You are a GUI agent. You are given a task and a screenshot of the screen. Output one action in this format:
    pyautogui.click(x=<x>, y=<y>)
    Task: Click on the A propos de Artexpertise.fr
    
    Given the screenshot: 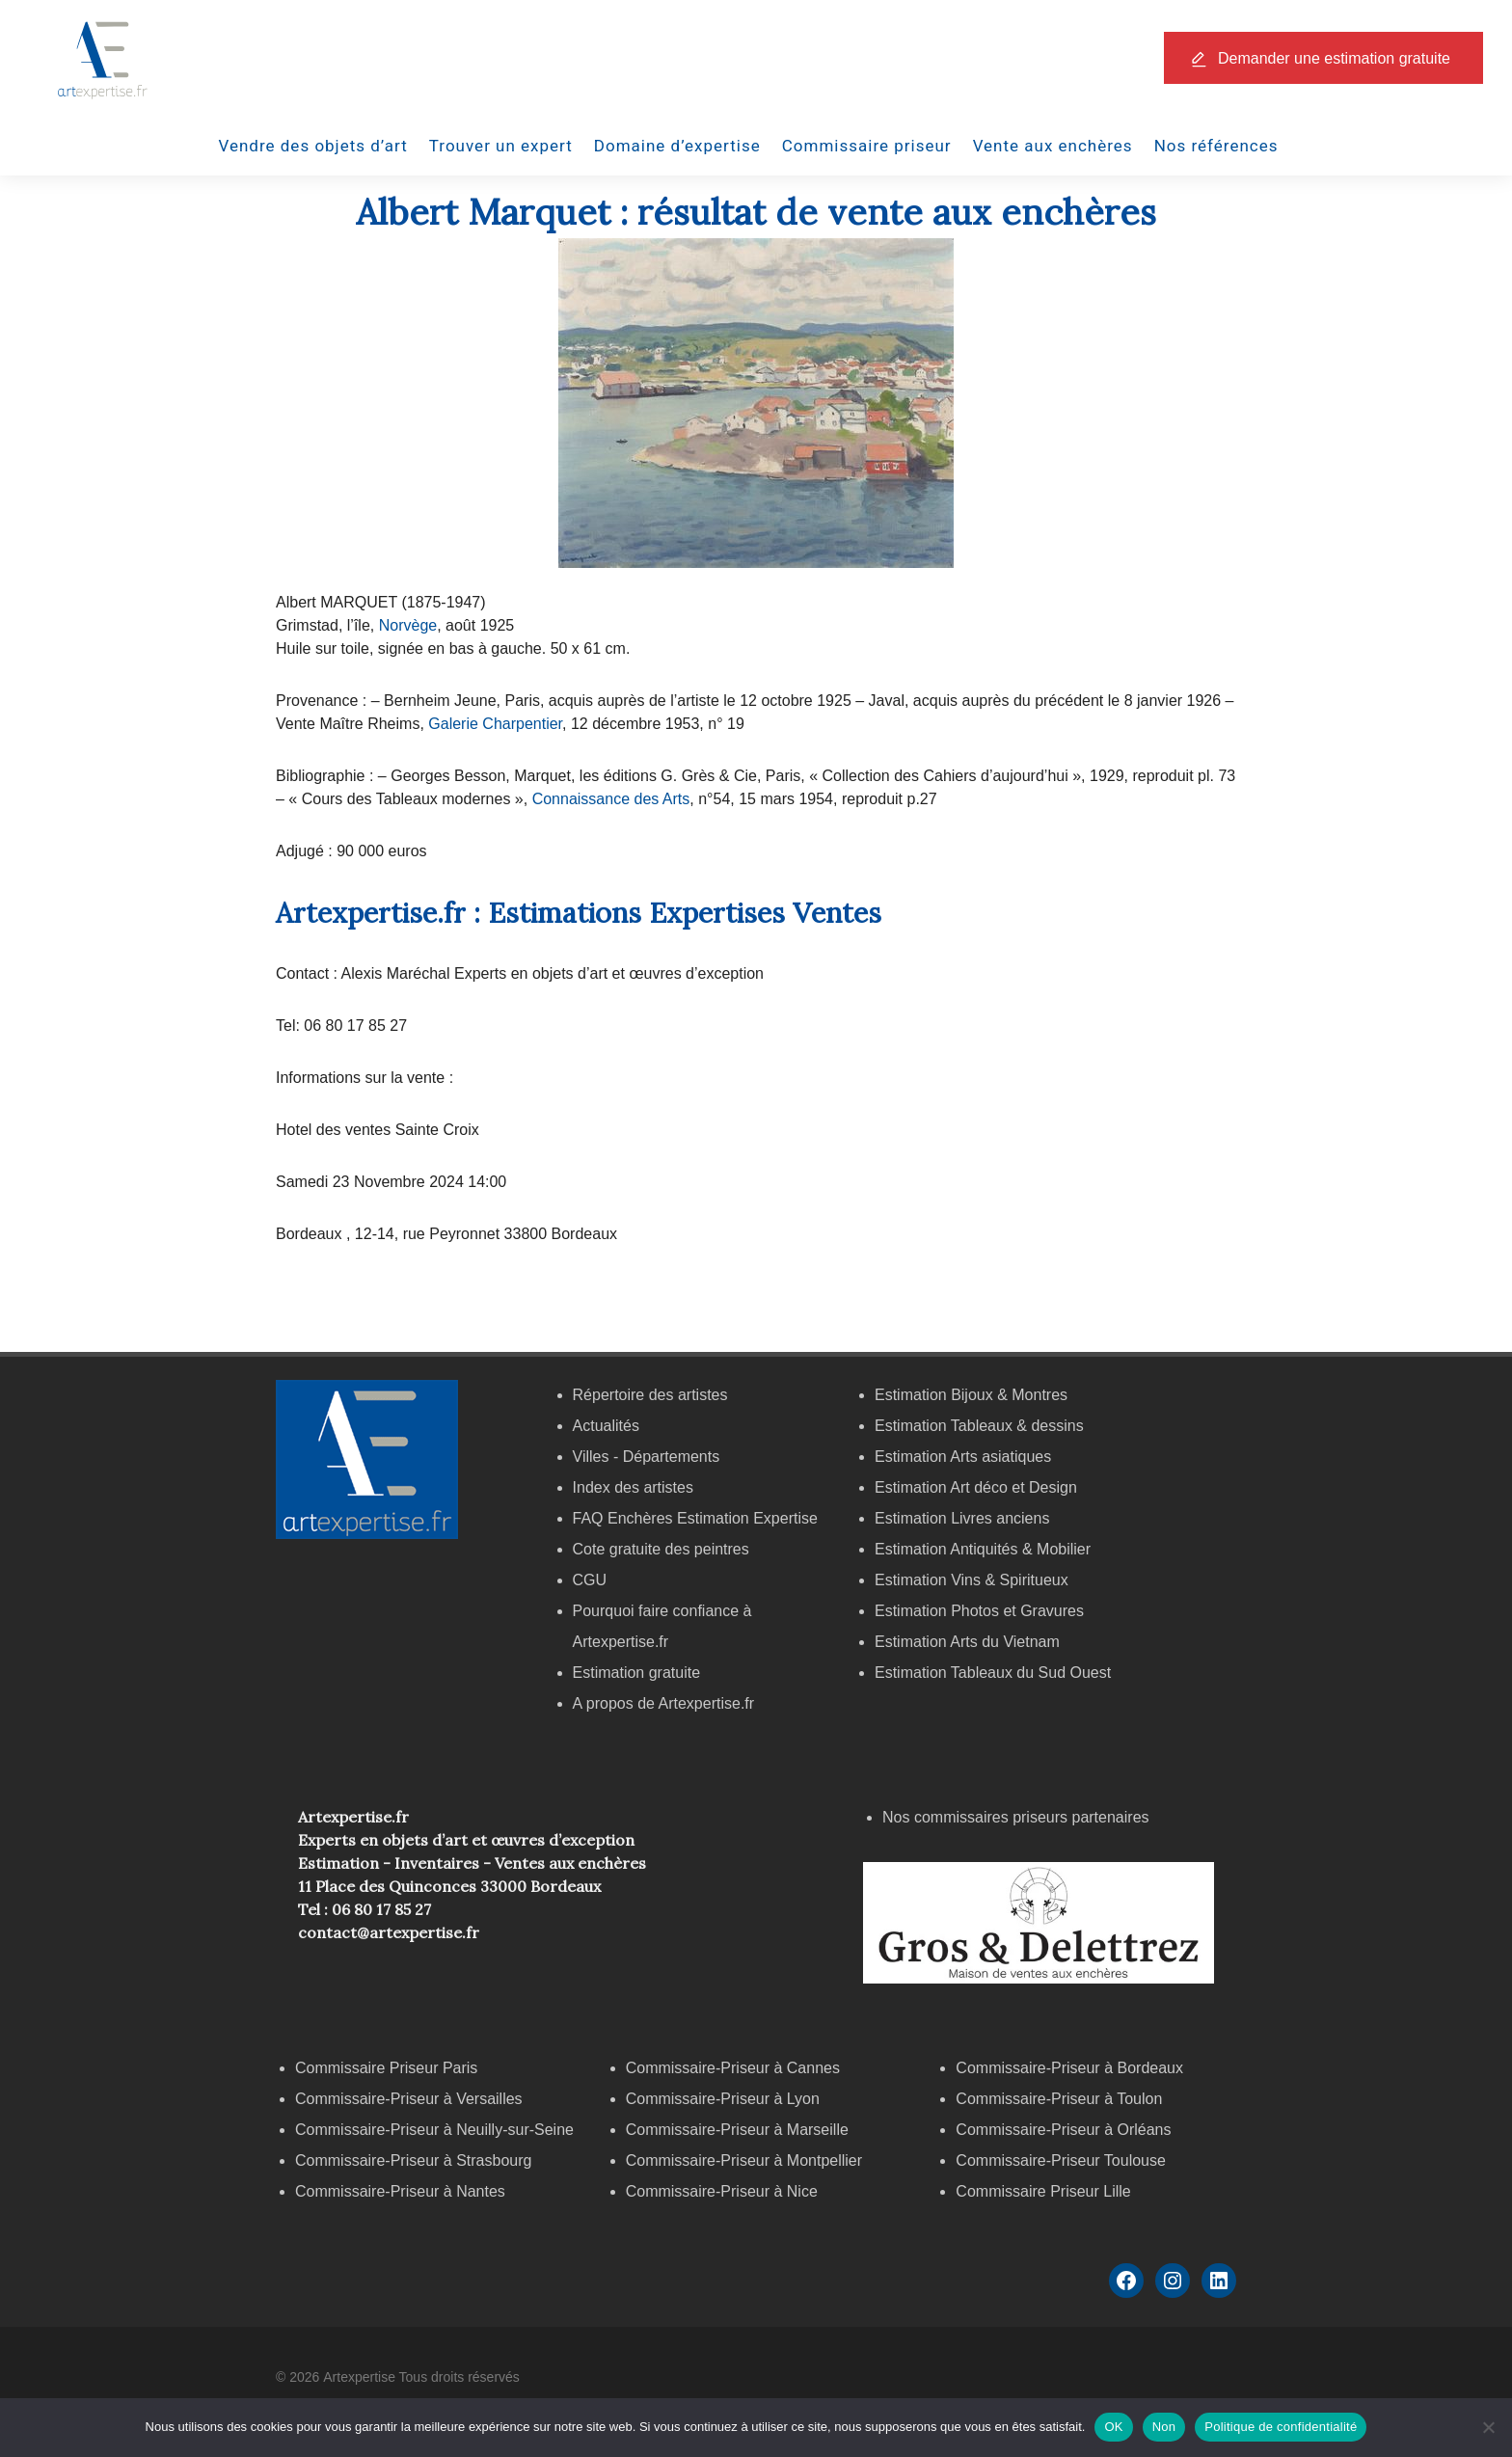 What is the action you would take?
    pyautogui.click(x=664, y=1703)
    